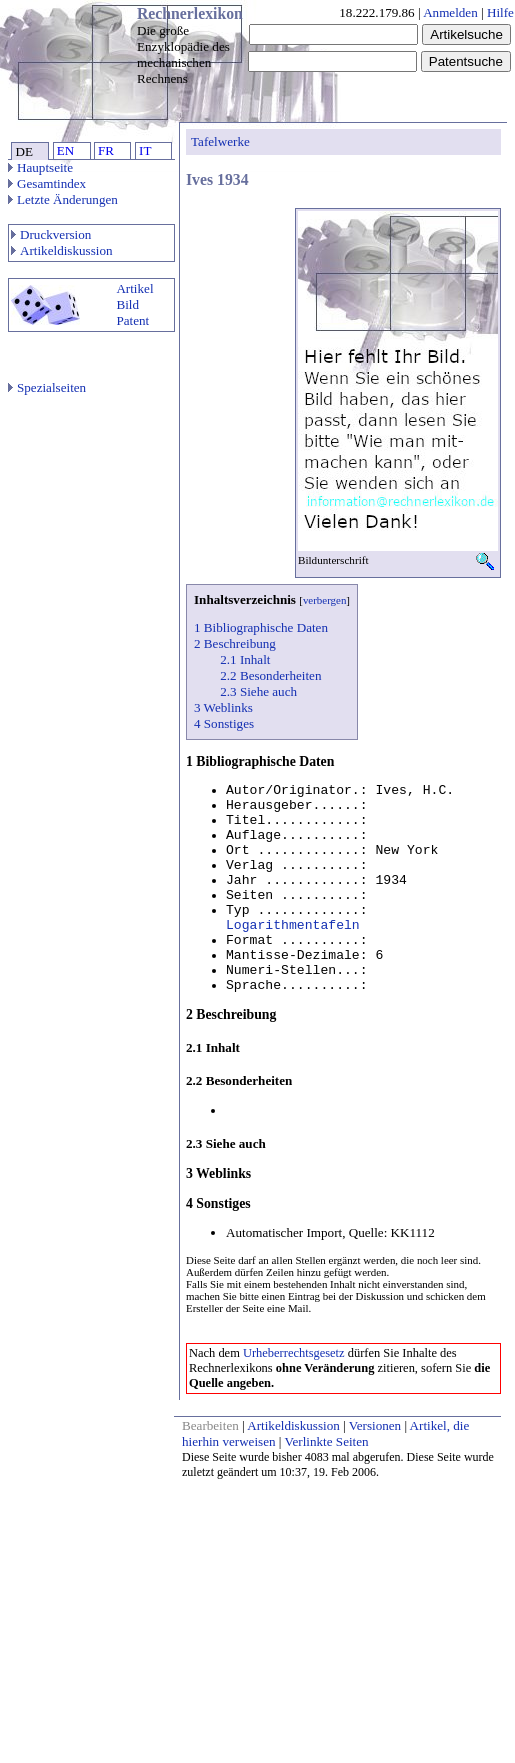  I want to click on Logarithmentafeln, so click(293, 925).